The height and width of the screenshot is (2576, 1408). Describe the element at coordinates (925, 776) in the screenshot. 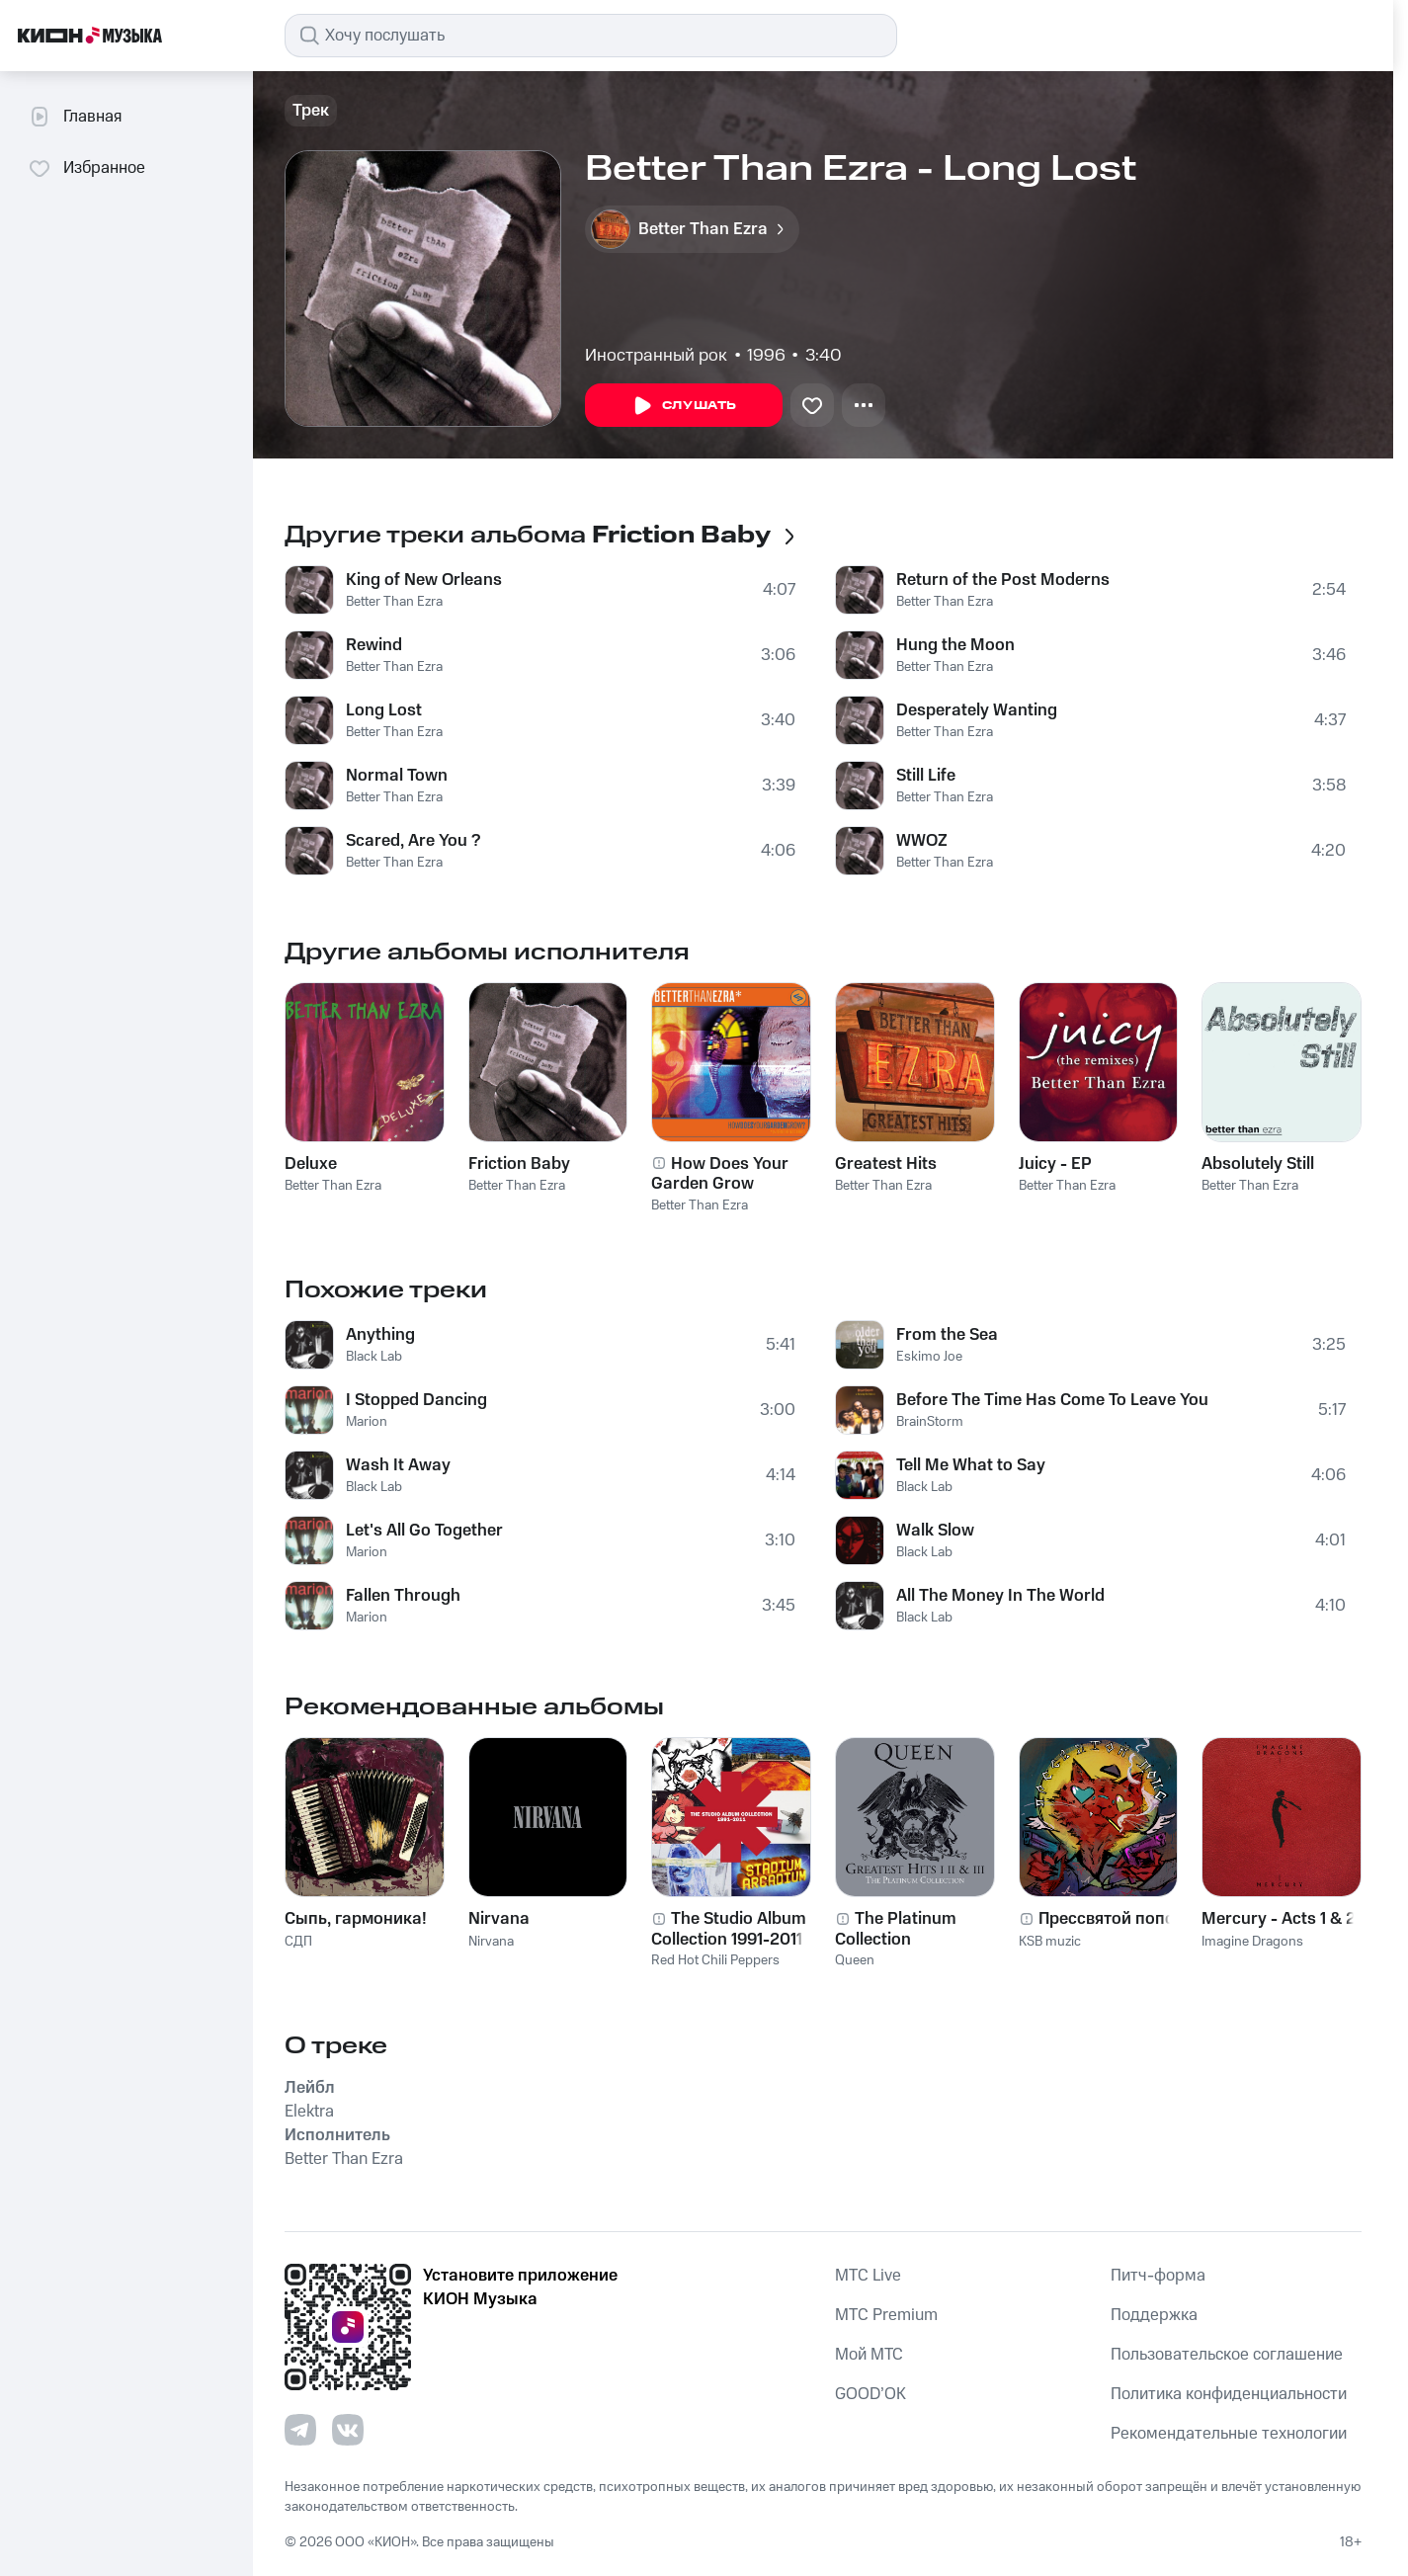

I see `Still Life` at that location.